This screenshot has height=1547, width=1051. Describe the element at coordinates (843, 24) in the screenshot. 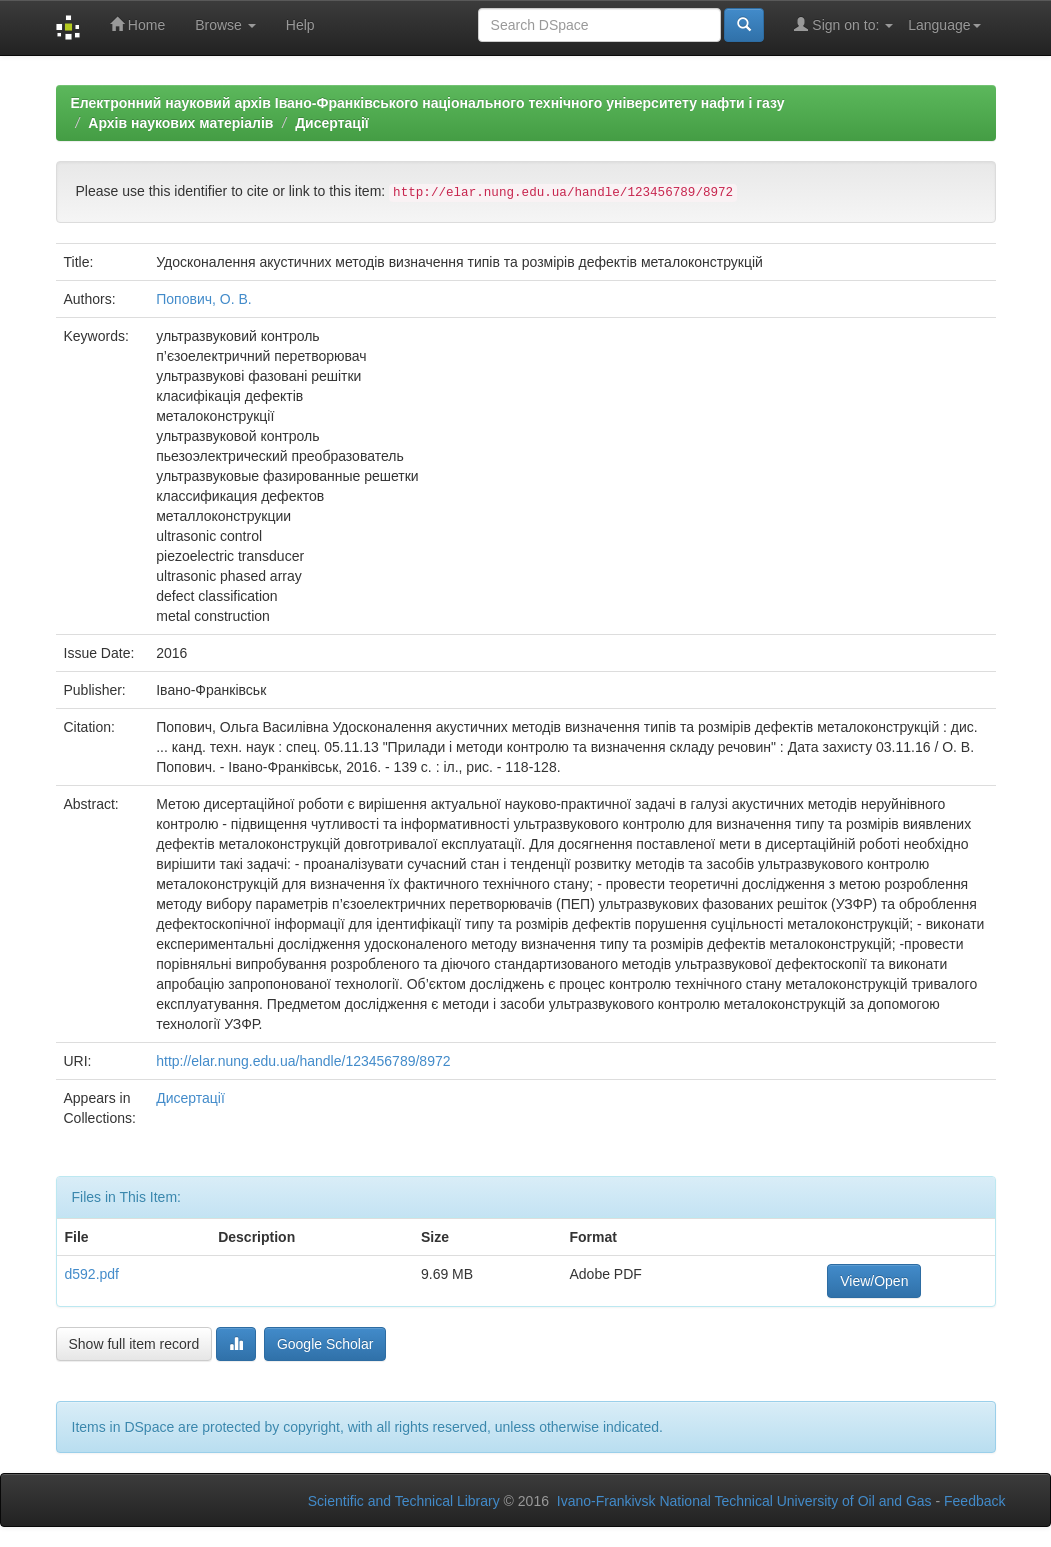

I see `Sign on to:` at that location.